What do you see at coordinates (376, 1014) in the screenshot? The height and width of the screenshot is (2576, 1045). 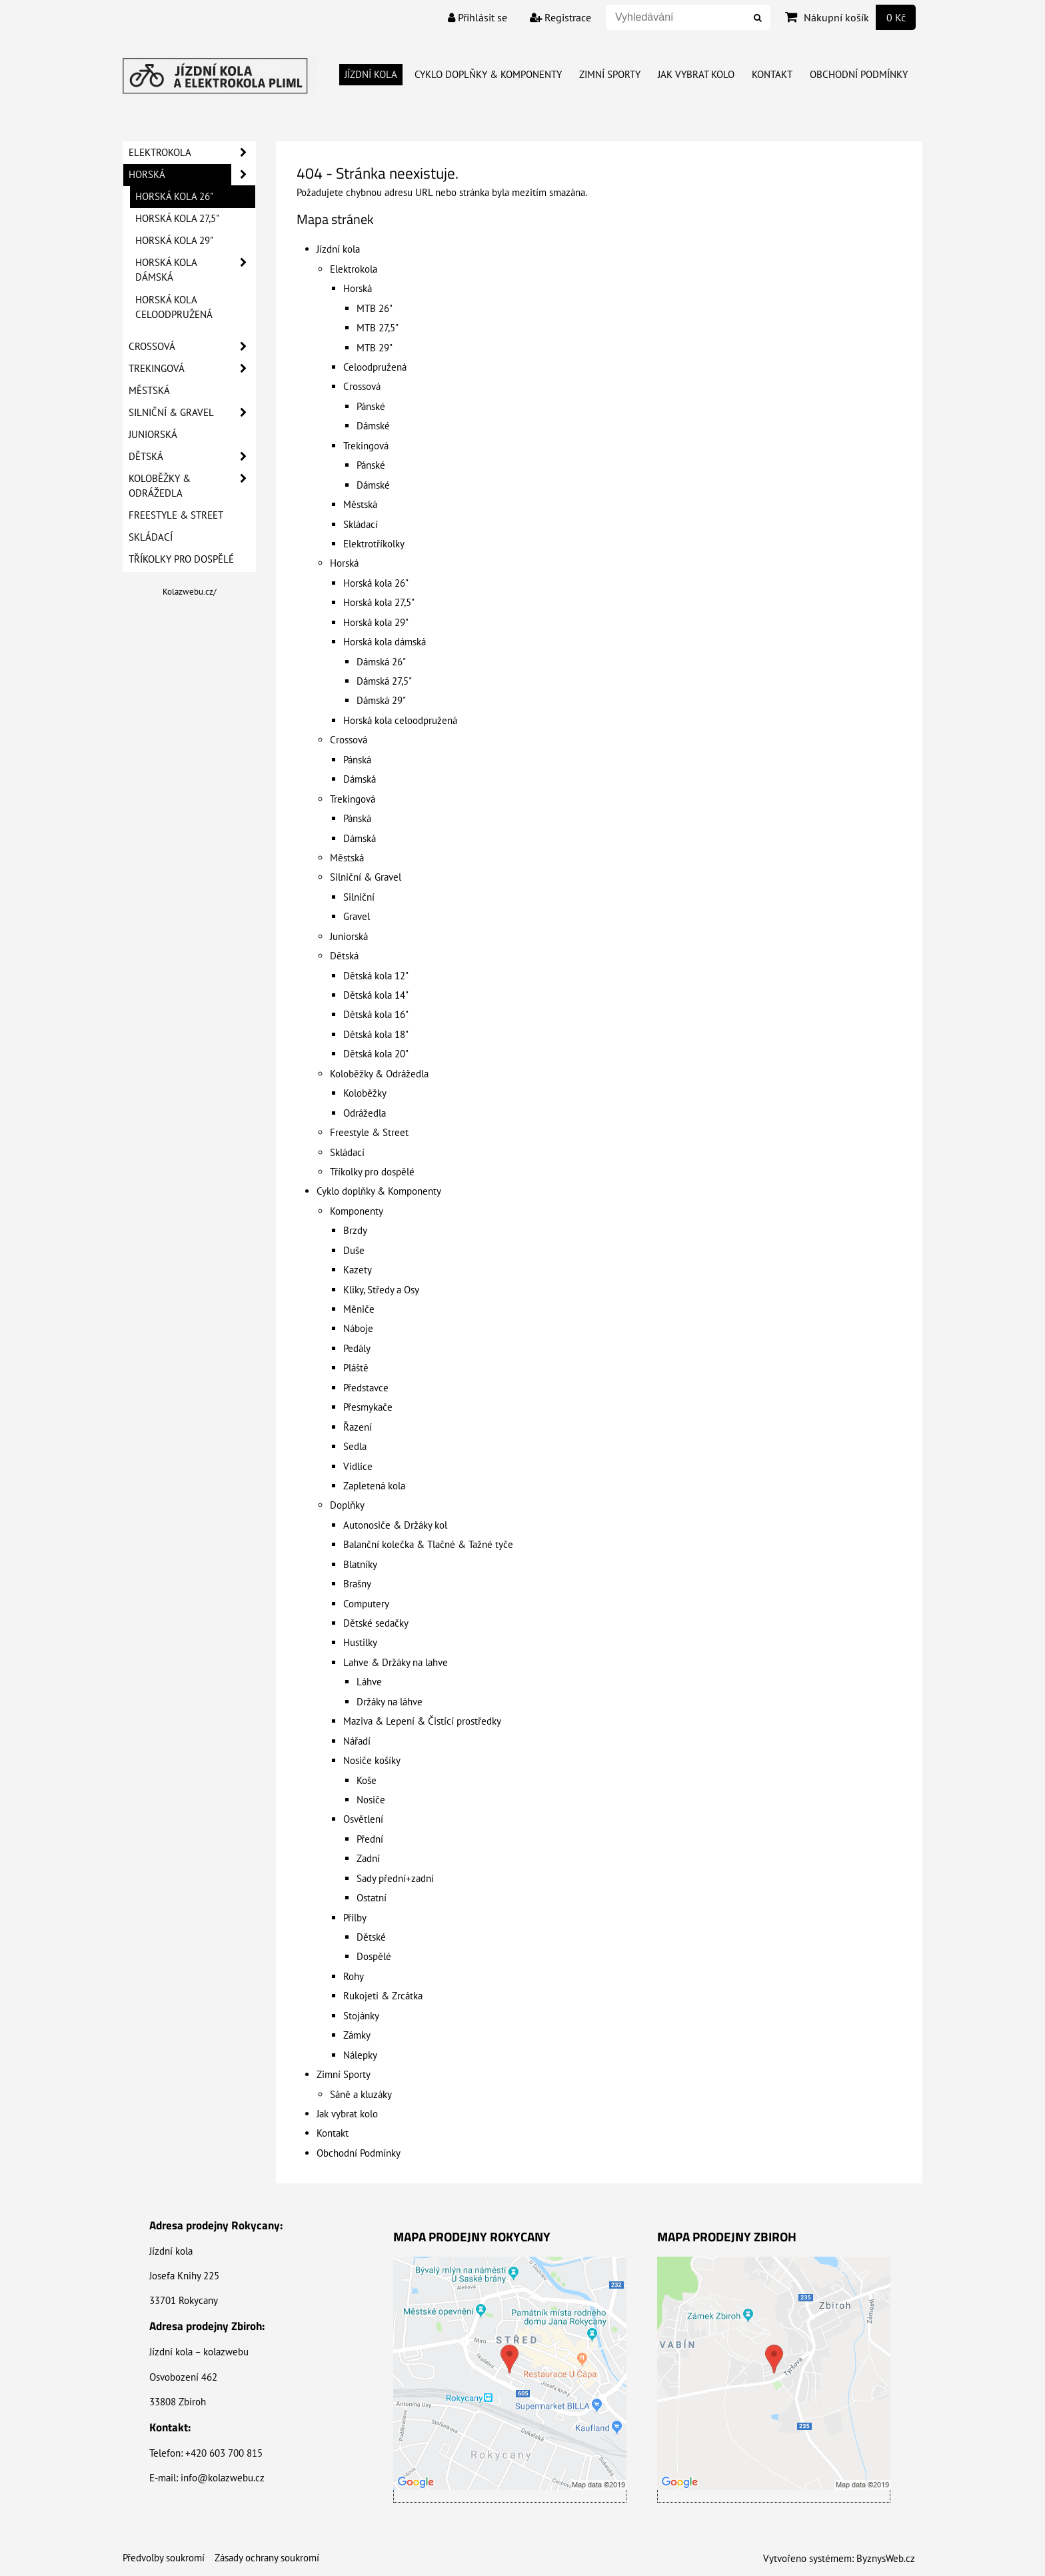 I see `Dětská kola 16"` at bounding box center [376, 1014].